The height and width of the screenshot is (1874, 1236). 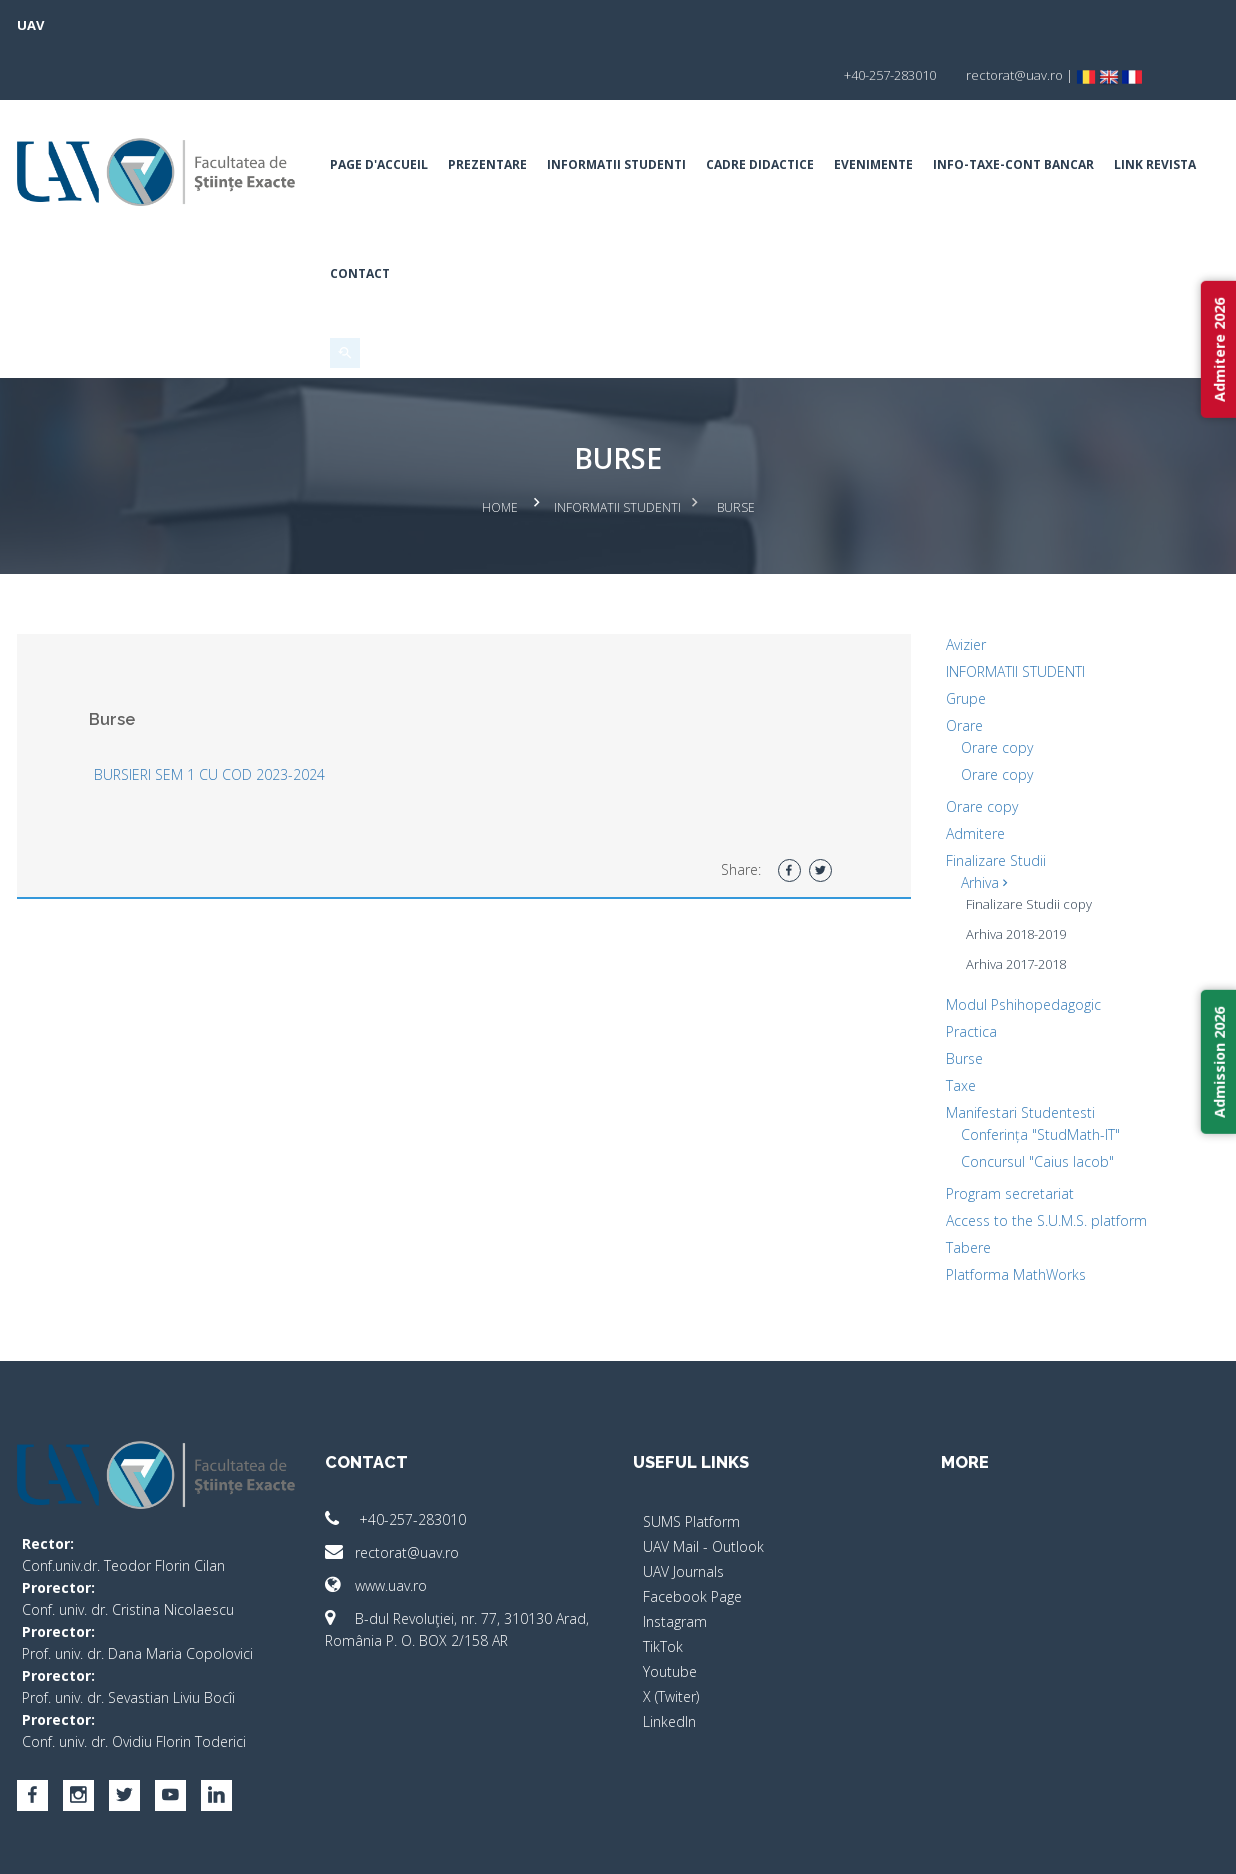 I want to click on Arhiva 2017-2018, so click(x=1008, y=906).